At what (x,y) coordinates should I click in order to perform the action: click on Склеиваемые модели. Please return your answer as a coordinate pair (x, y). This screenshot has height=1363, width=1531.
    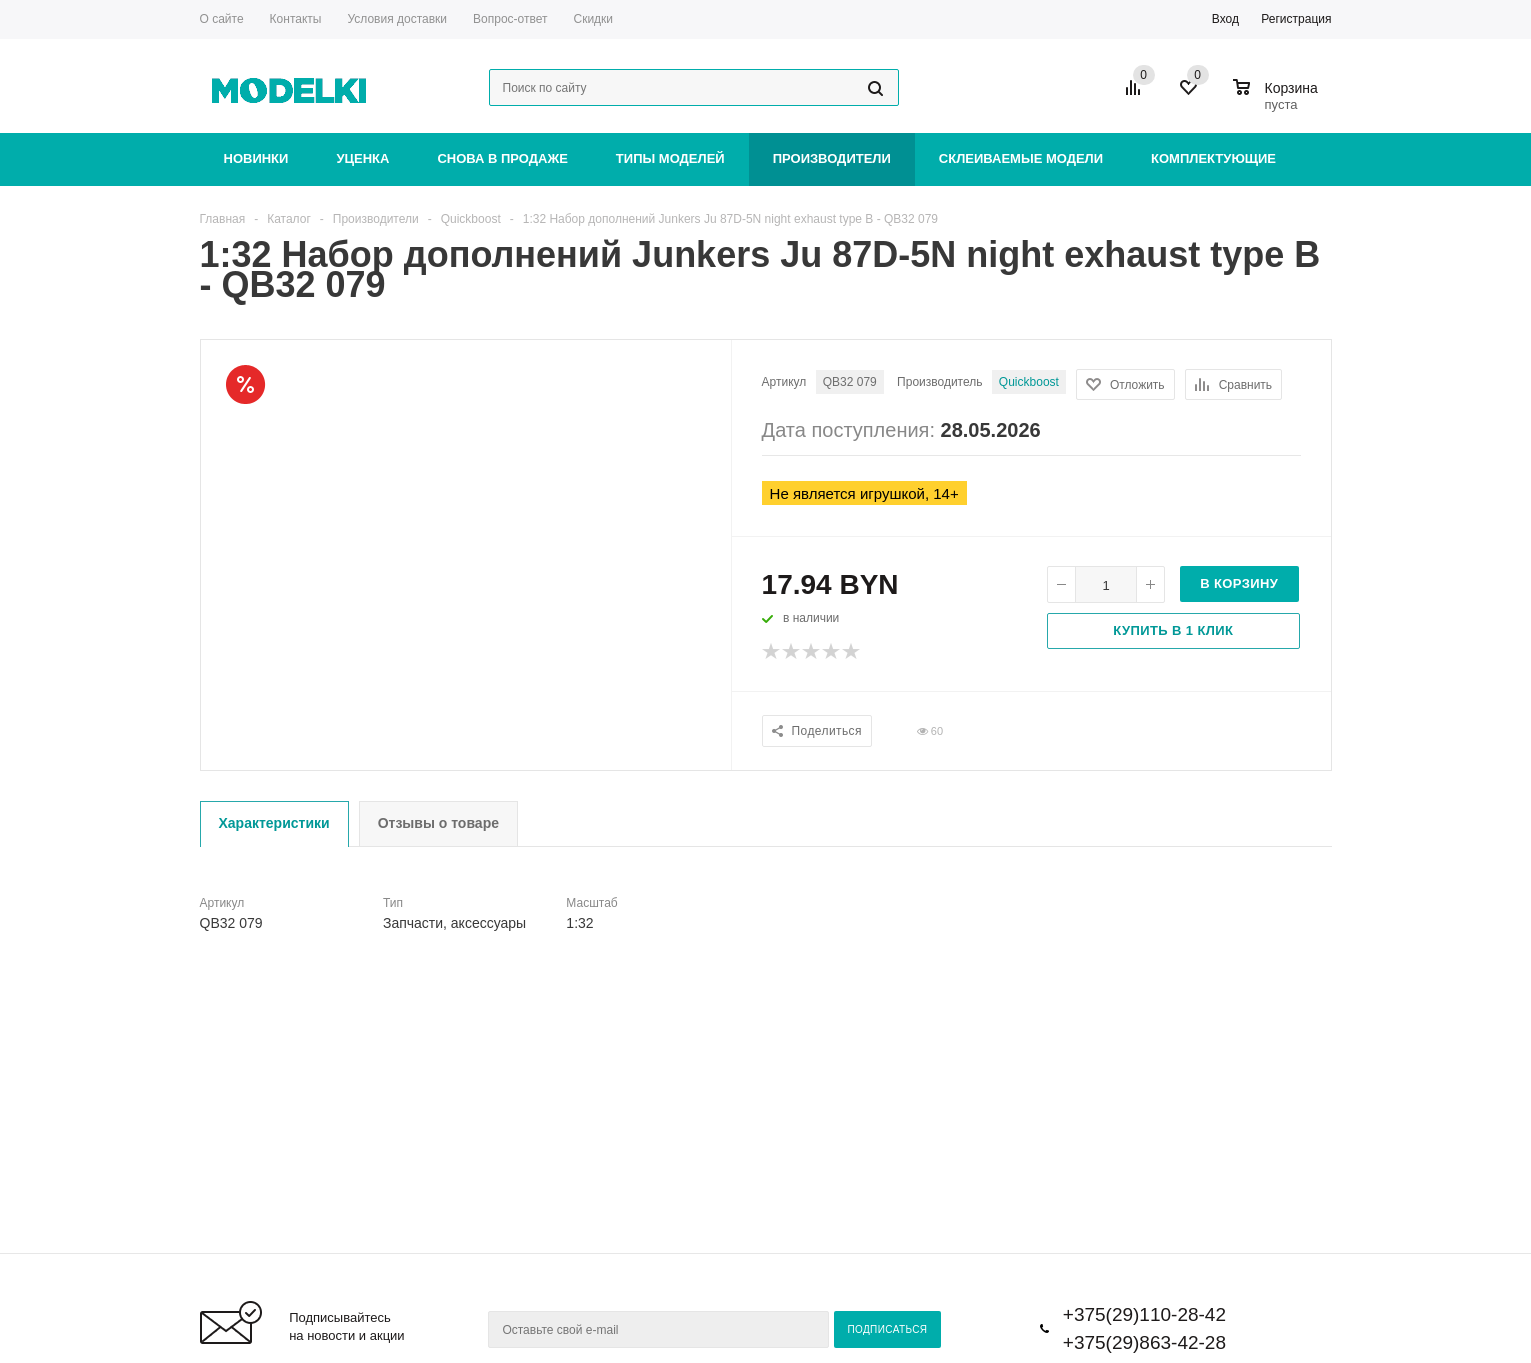
    Looking at the image, I should click on (1021, 158).